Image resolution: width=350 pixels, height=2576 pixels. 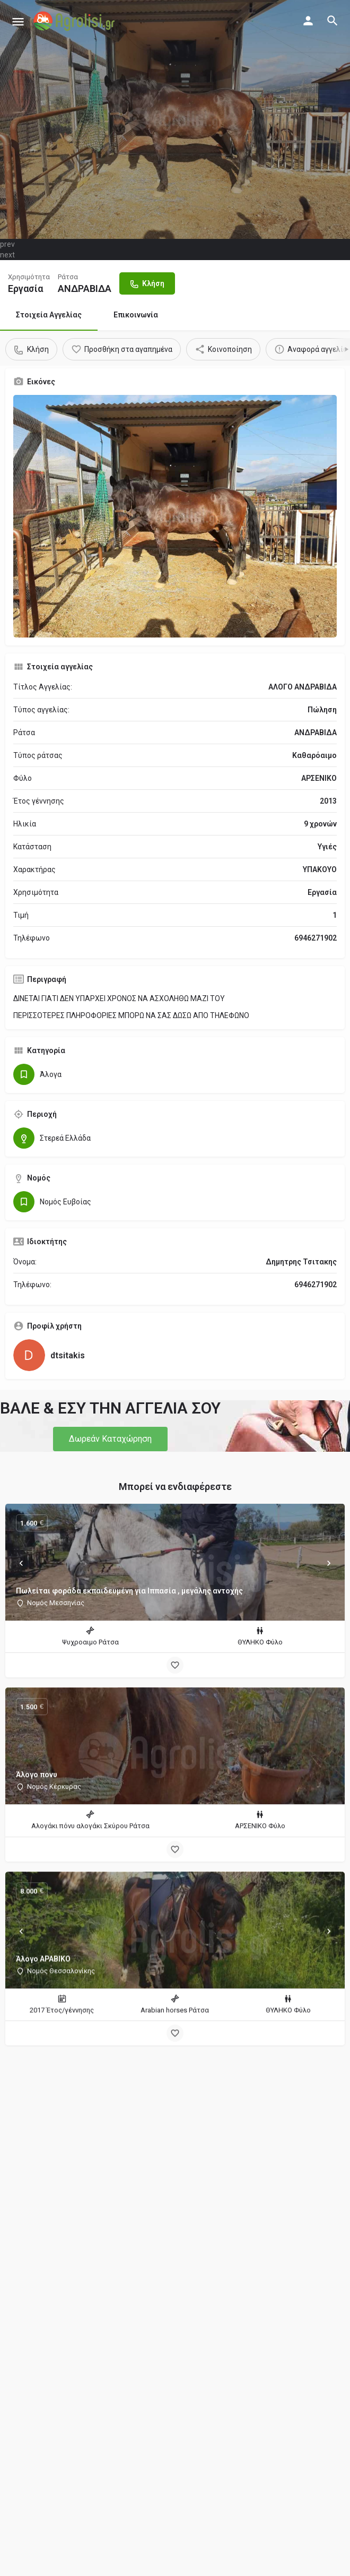 What do you see at coordinates (175, 516) in the screenshot?
I see `[Gallery image]` at bounding box center [175, 516].